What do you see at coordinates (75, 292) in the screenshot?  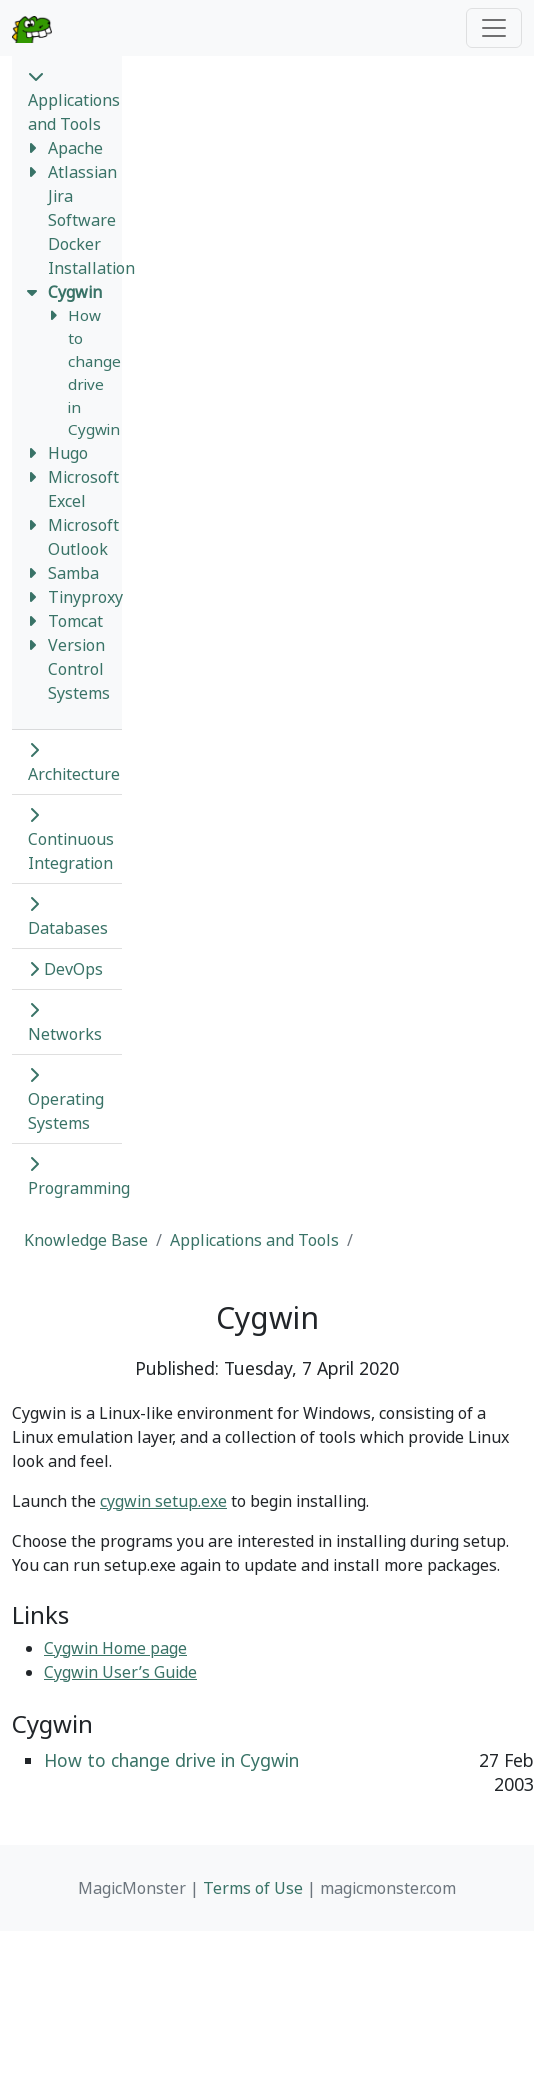 I see `Cygwin` at bounding box center [75, 292].